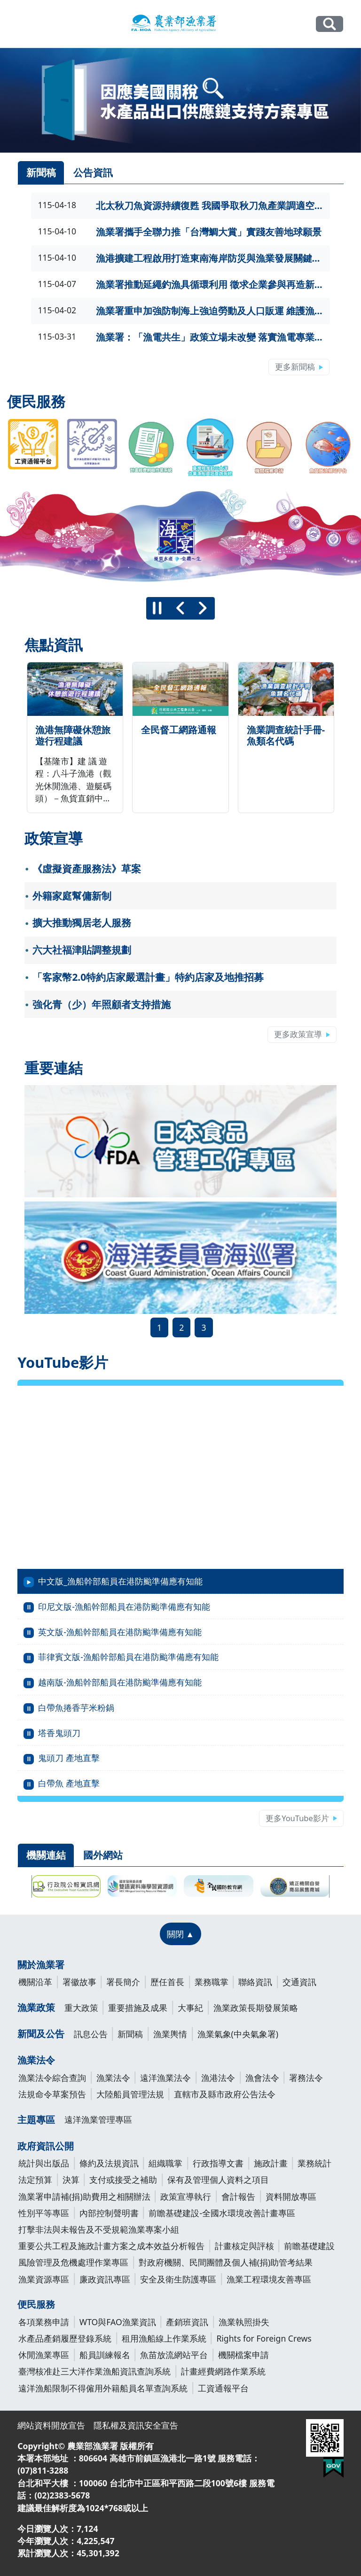 Image resolution: width=361 pixels, height=2576 pixels. I want to click on 漁會法令, so click(262, 2077).